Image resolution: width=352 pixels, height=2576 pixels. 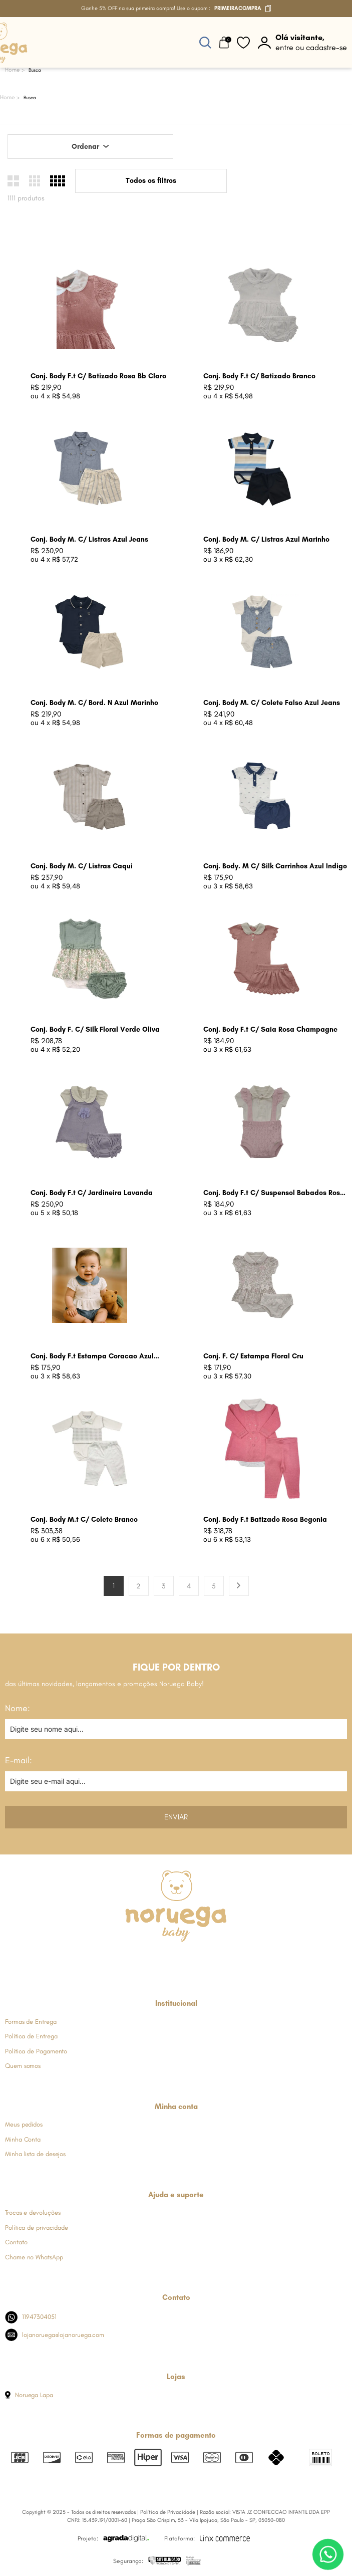 What do you see at coordinates (151, 180) in the screenshot?
I see `Todos os filtros` at bounding box center [151, 180].